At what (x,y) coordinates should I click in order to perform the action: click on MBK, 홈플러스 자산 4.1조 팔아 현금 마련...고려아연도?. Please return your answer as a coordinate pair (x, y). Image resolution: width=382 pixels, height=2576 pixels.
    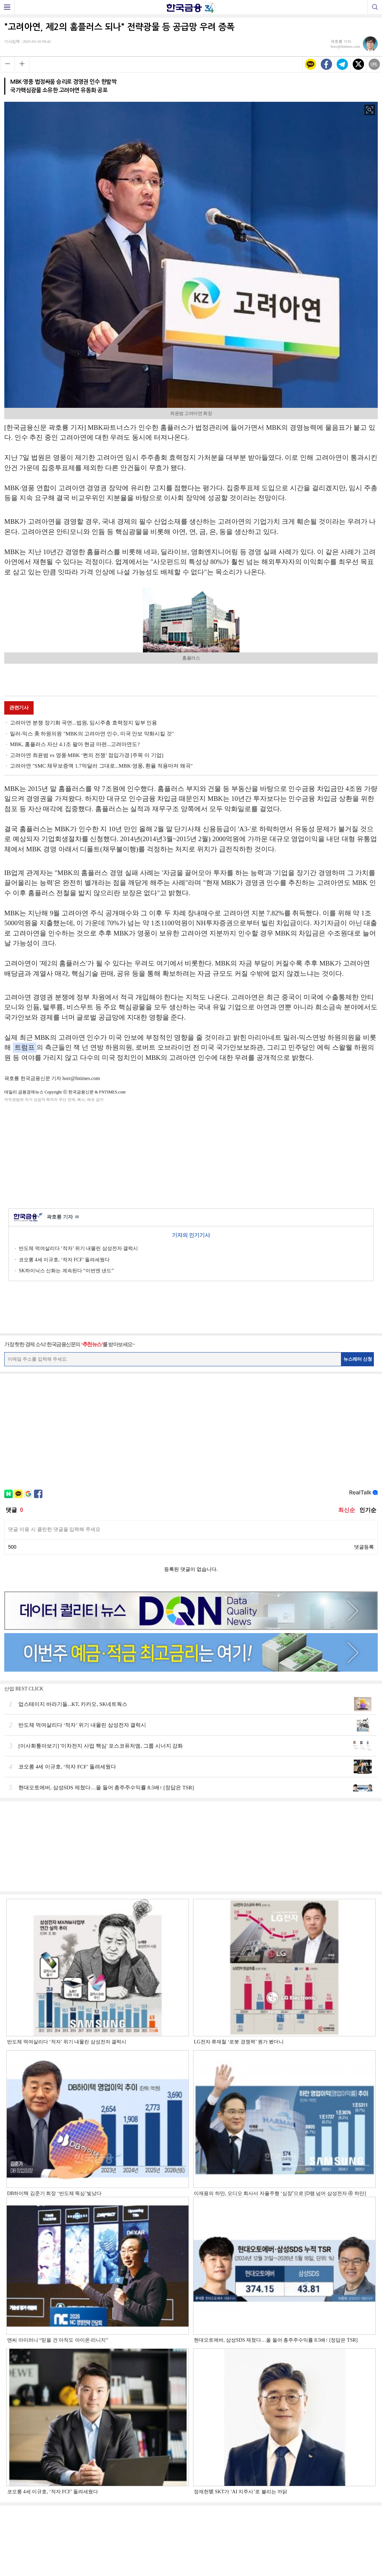
    Looking at the image, I should click on (75, 744).